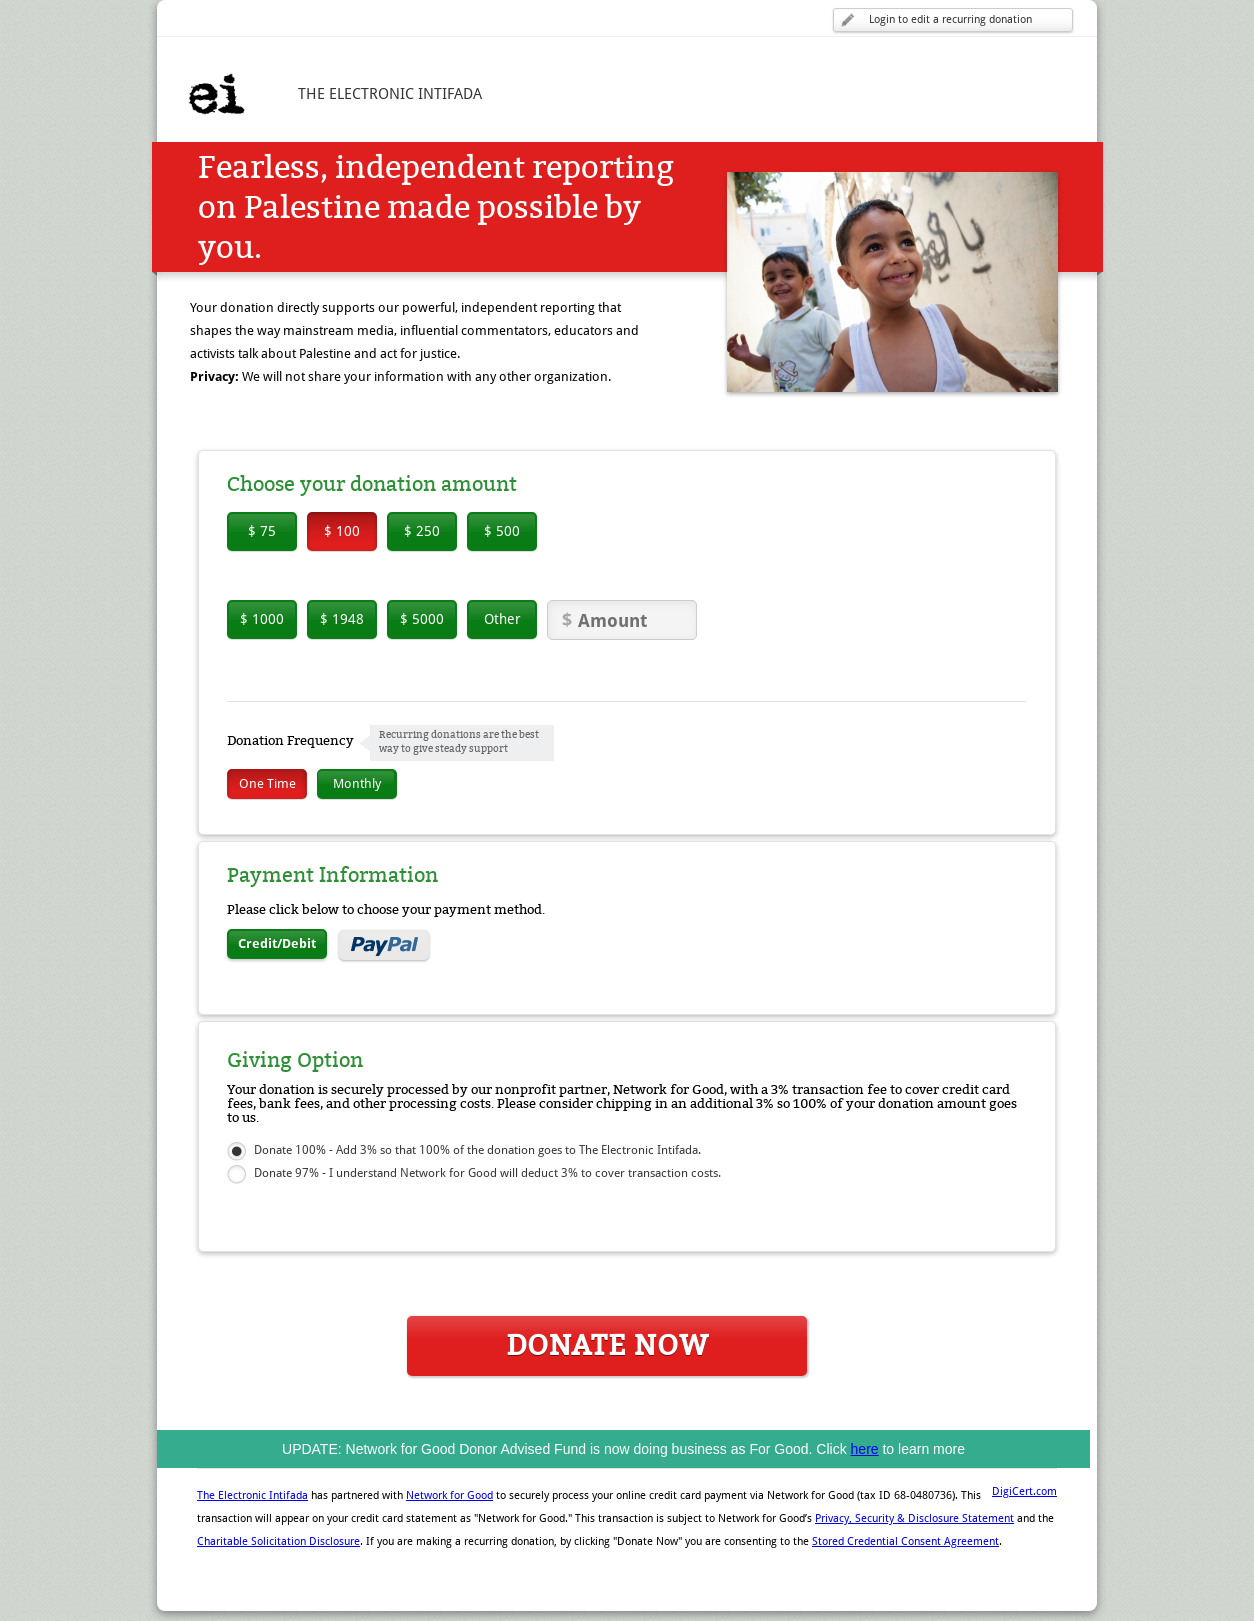 The image size is (1254, 1621). What do you see at coordinates (357, 783) in the screenshot?
I see `Monthly` at bounding box center [357, 783].